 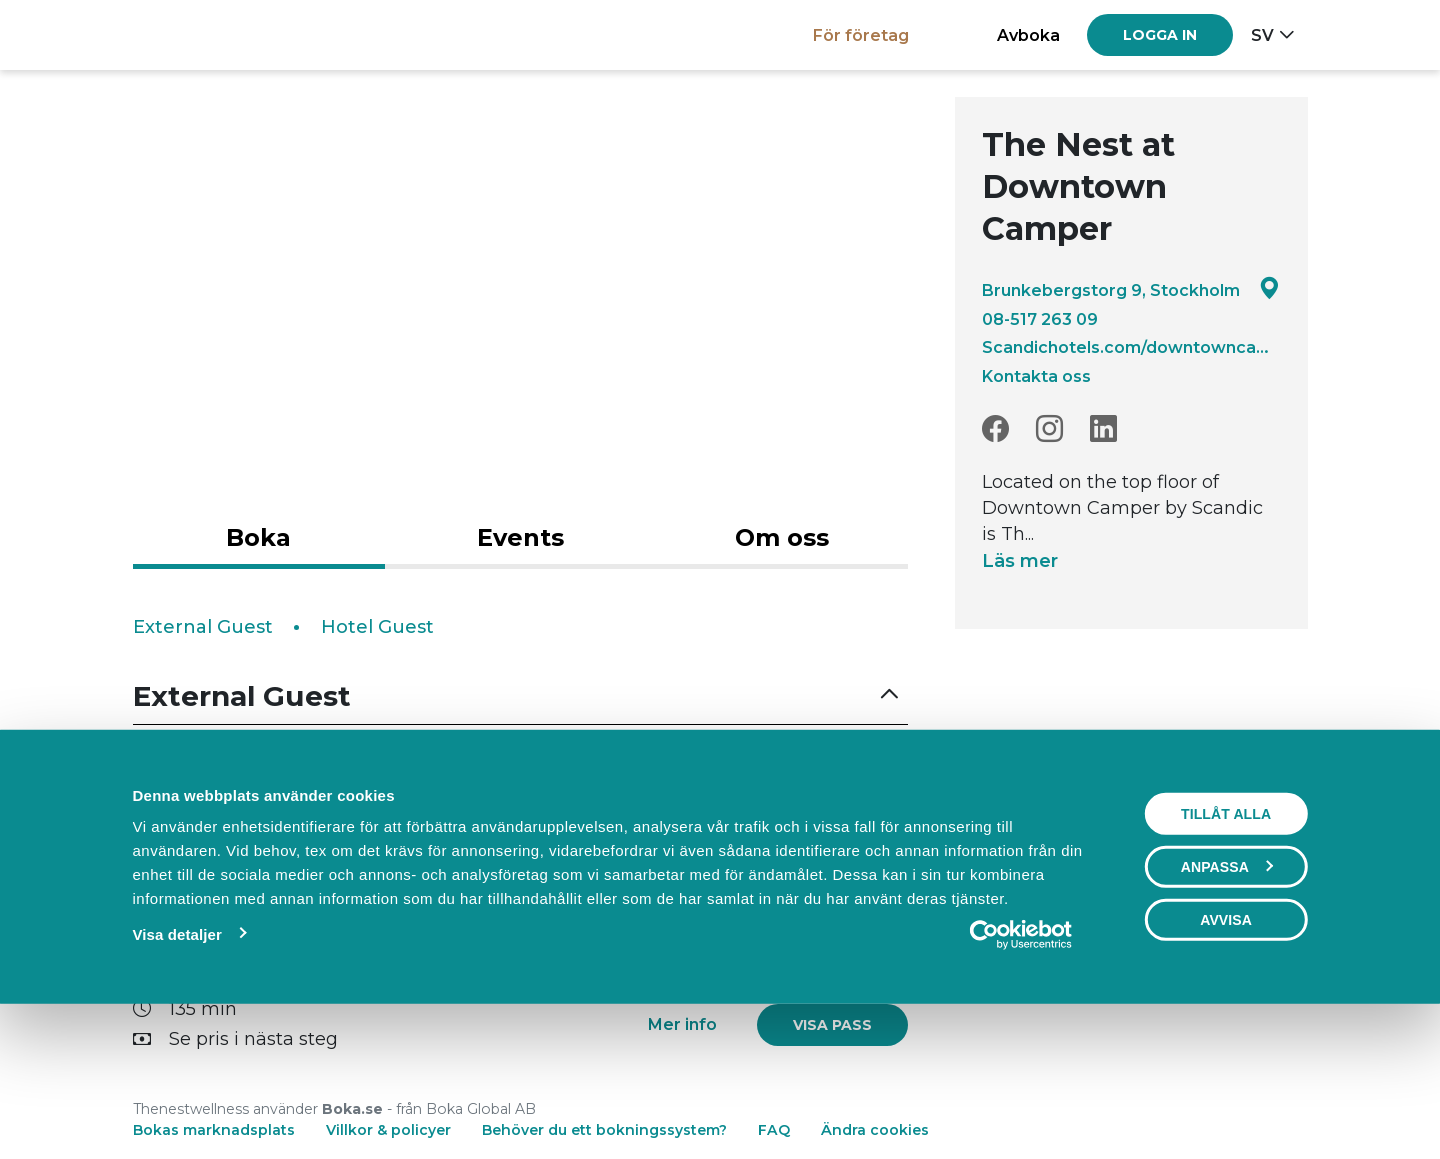 I want to click on Boka [tab], so click(x=258, y=537).